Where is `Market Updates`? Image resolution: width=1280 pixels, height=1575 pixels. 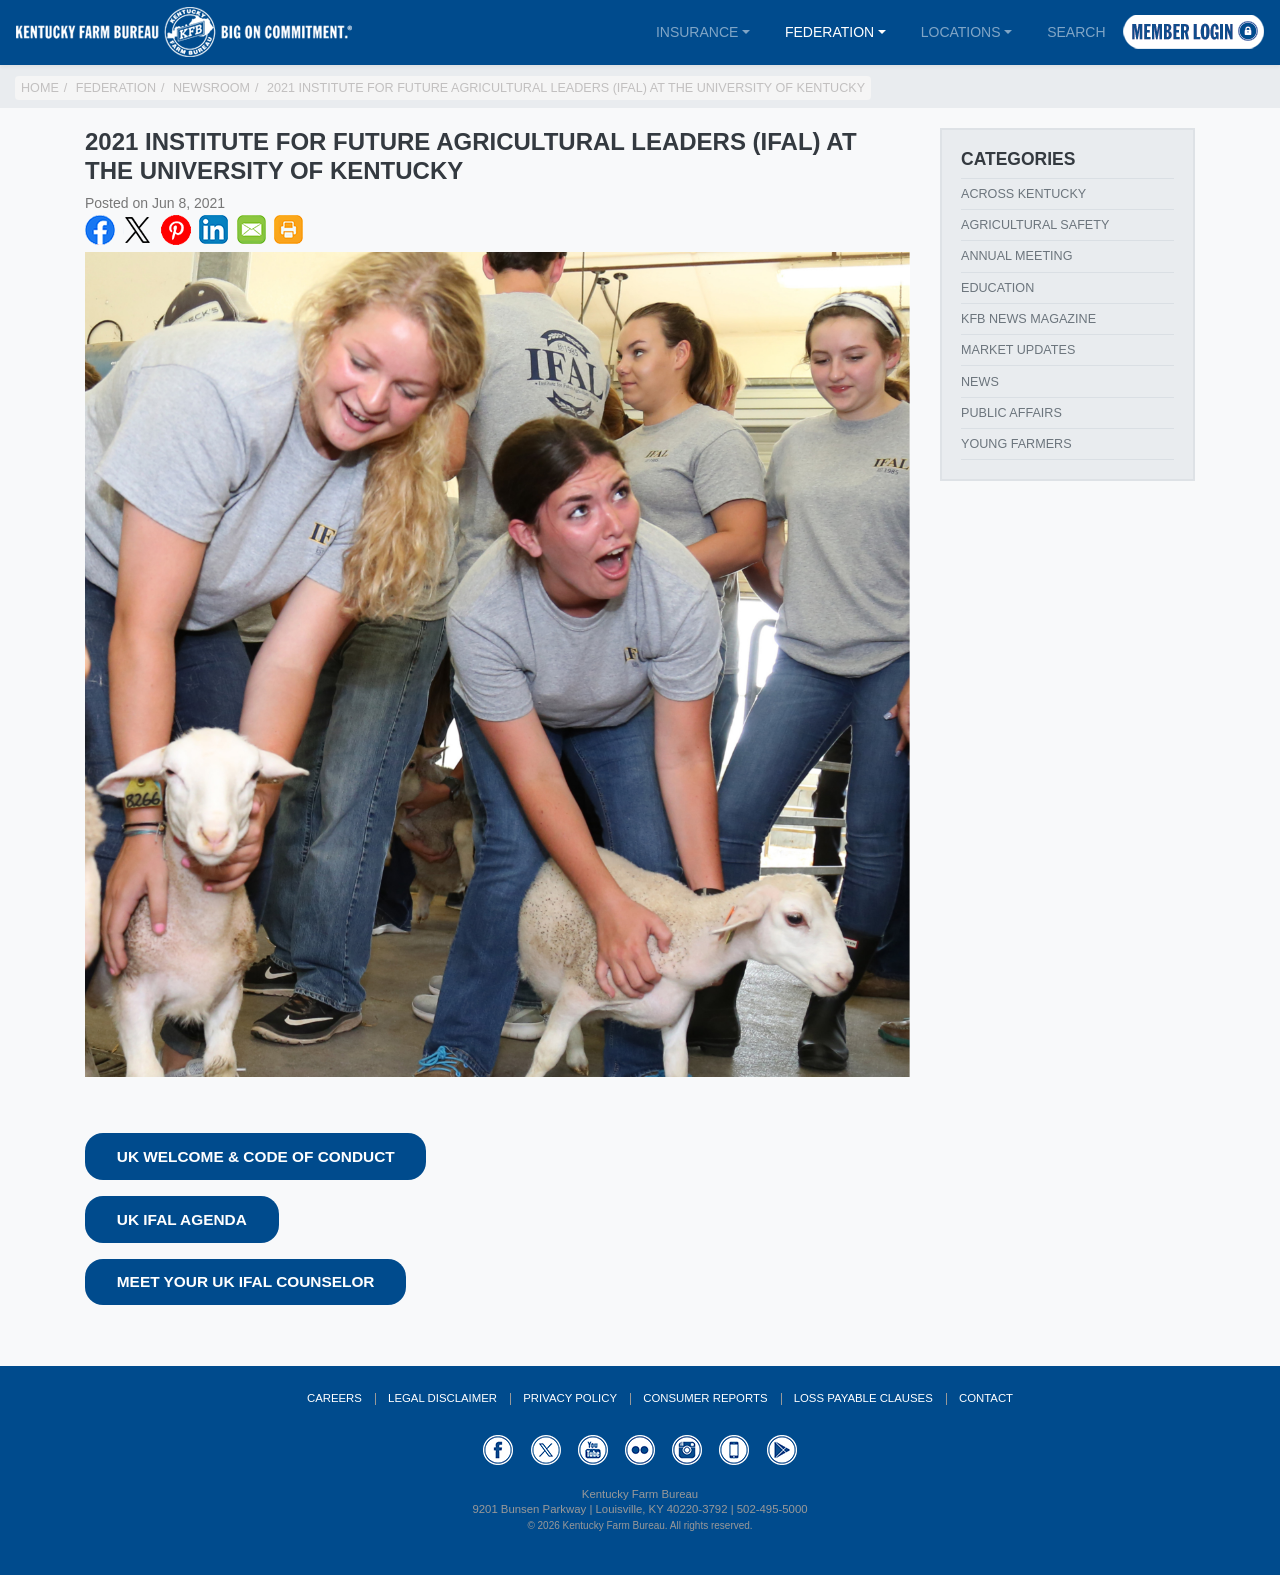 Market Updates is located at coordinates (1018, 350).